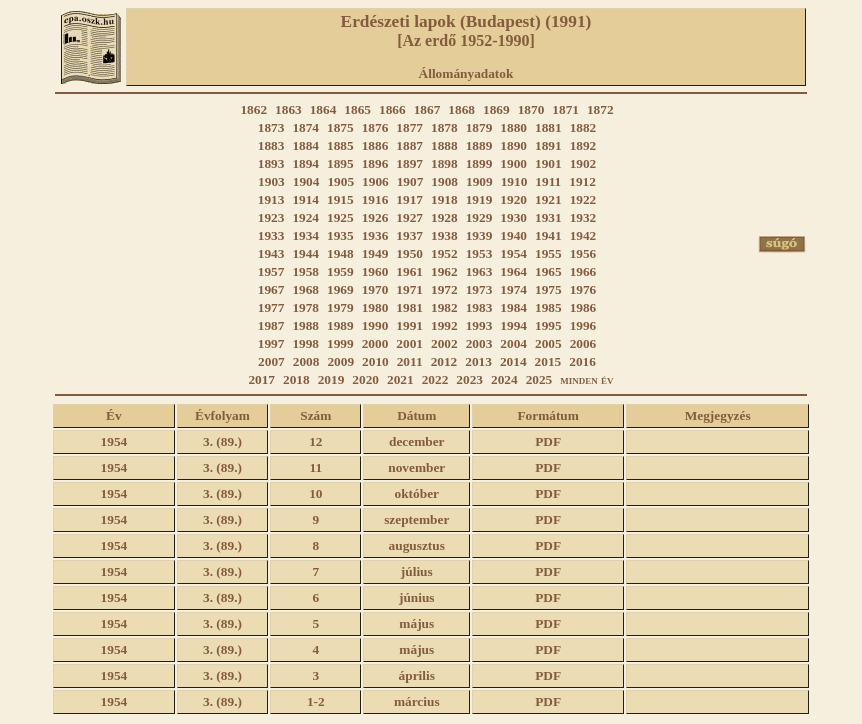 Image resolution: width=862 pixels, height=724 pixels. I want to click on 1976, so click(583, 289).